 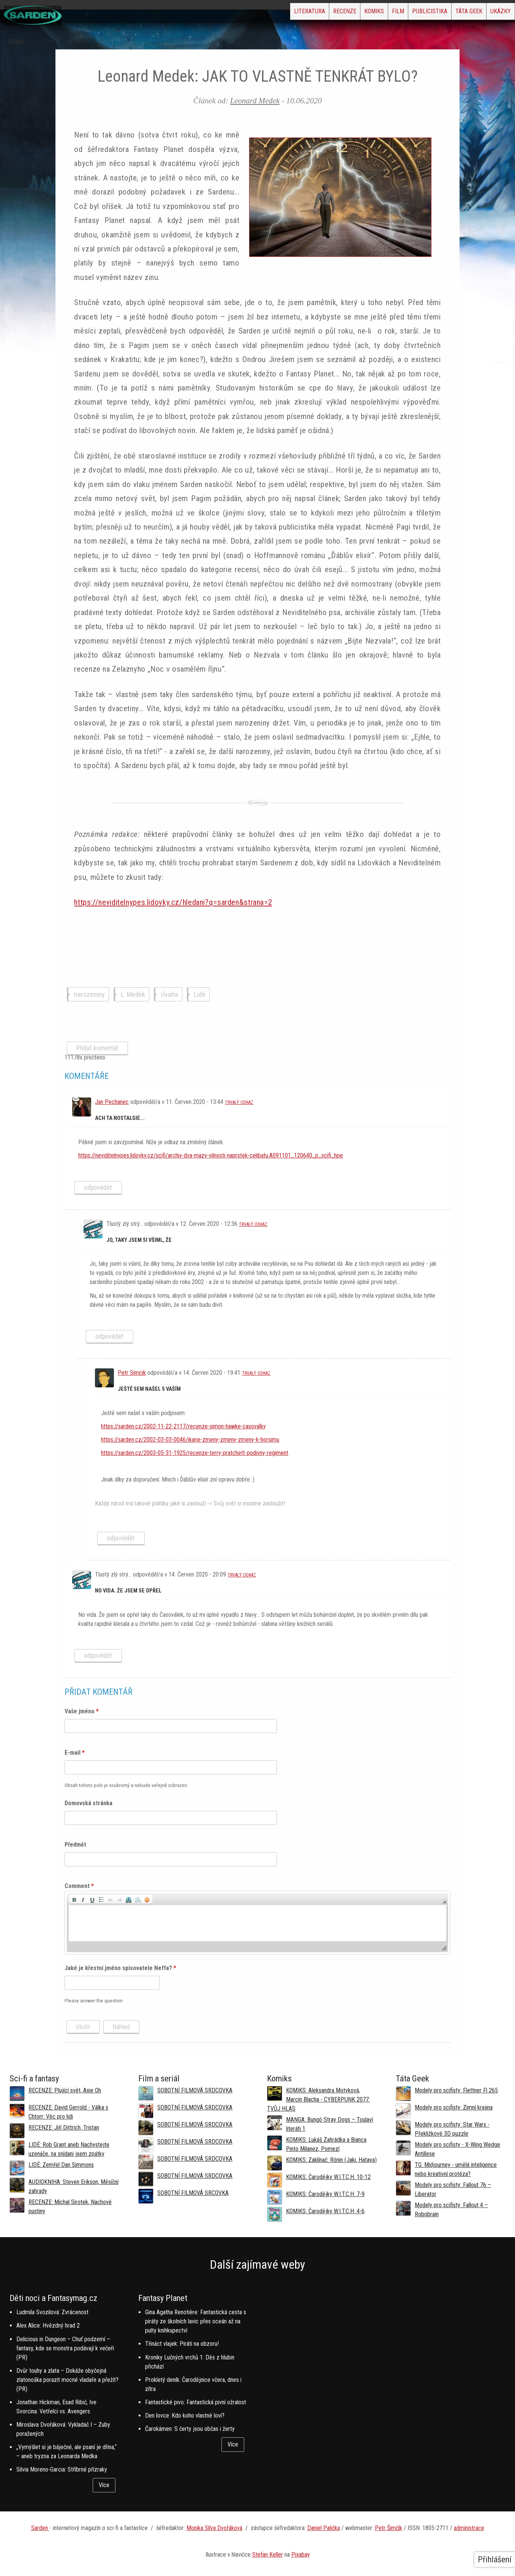 What do you see at coordinates (494, 13) in the screenshot?
I see `Ukázky` at bounding box center [494, 13].